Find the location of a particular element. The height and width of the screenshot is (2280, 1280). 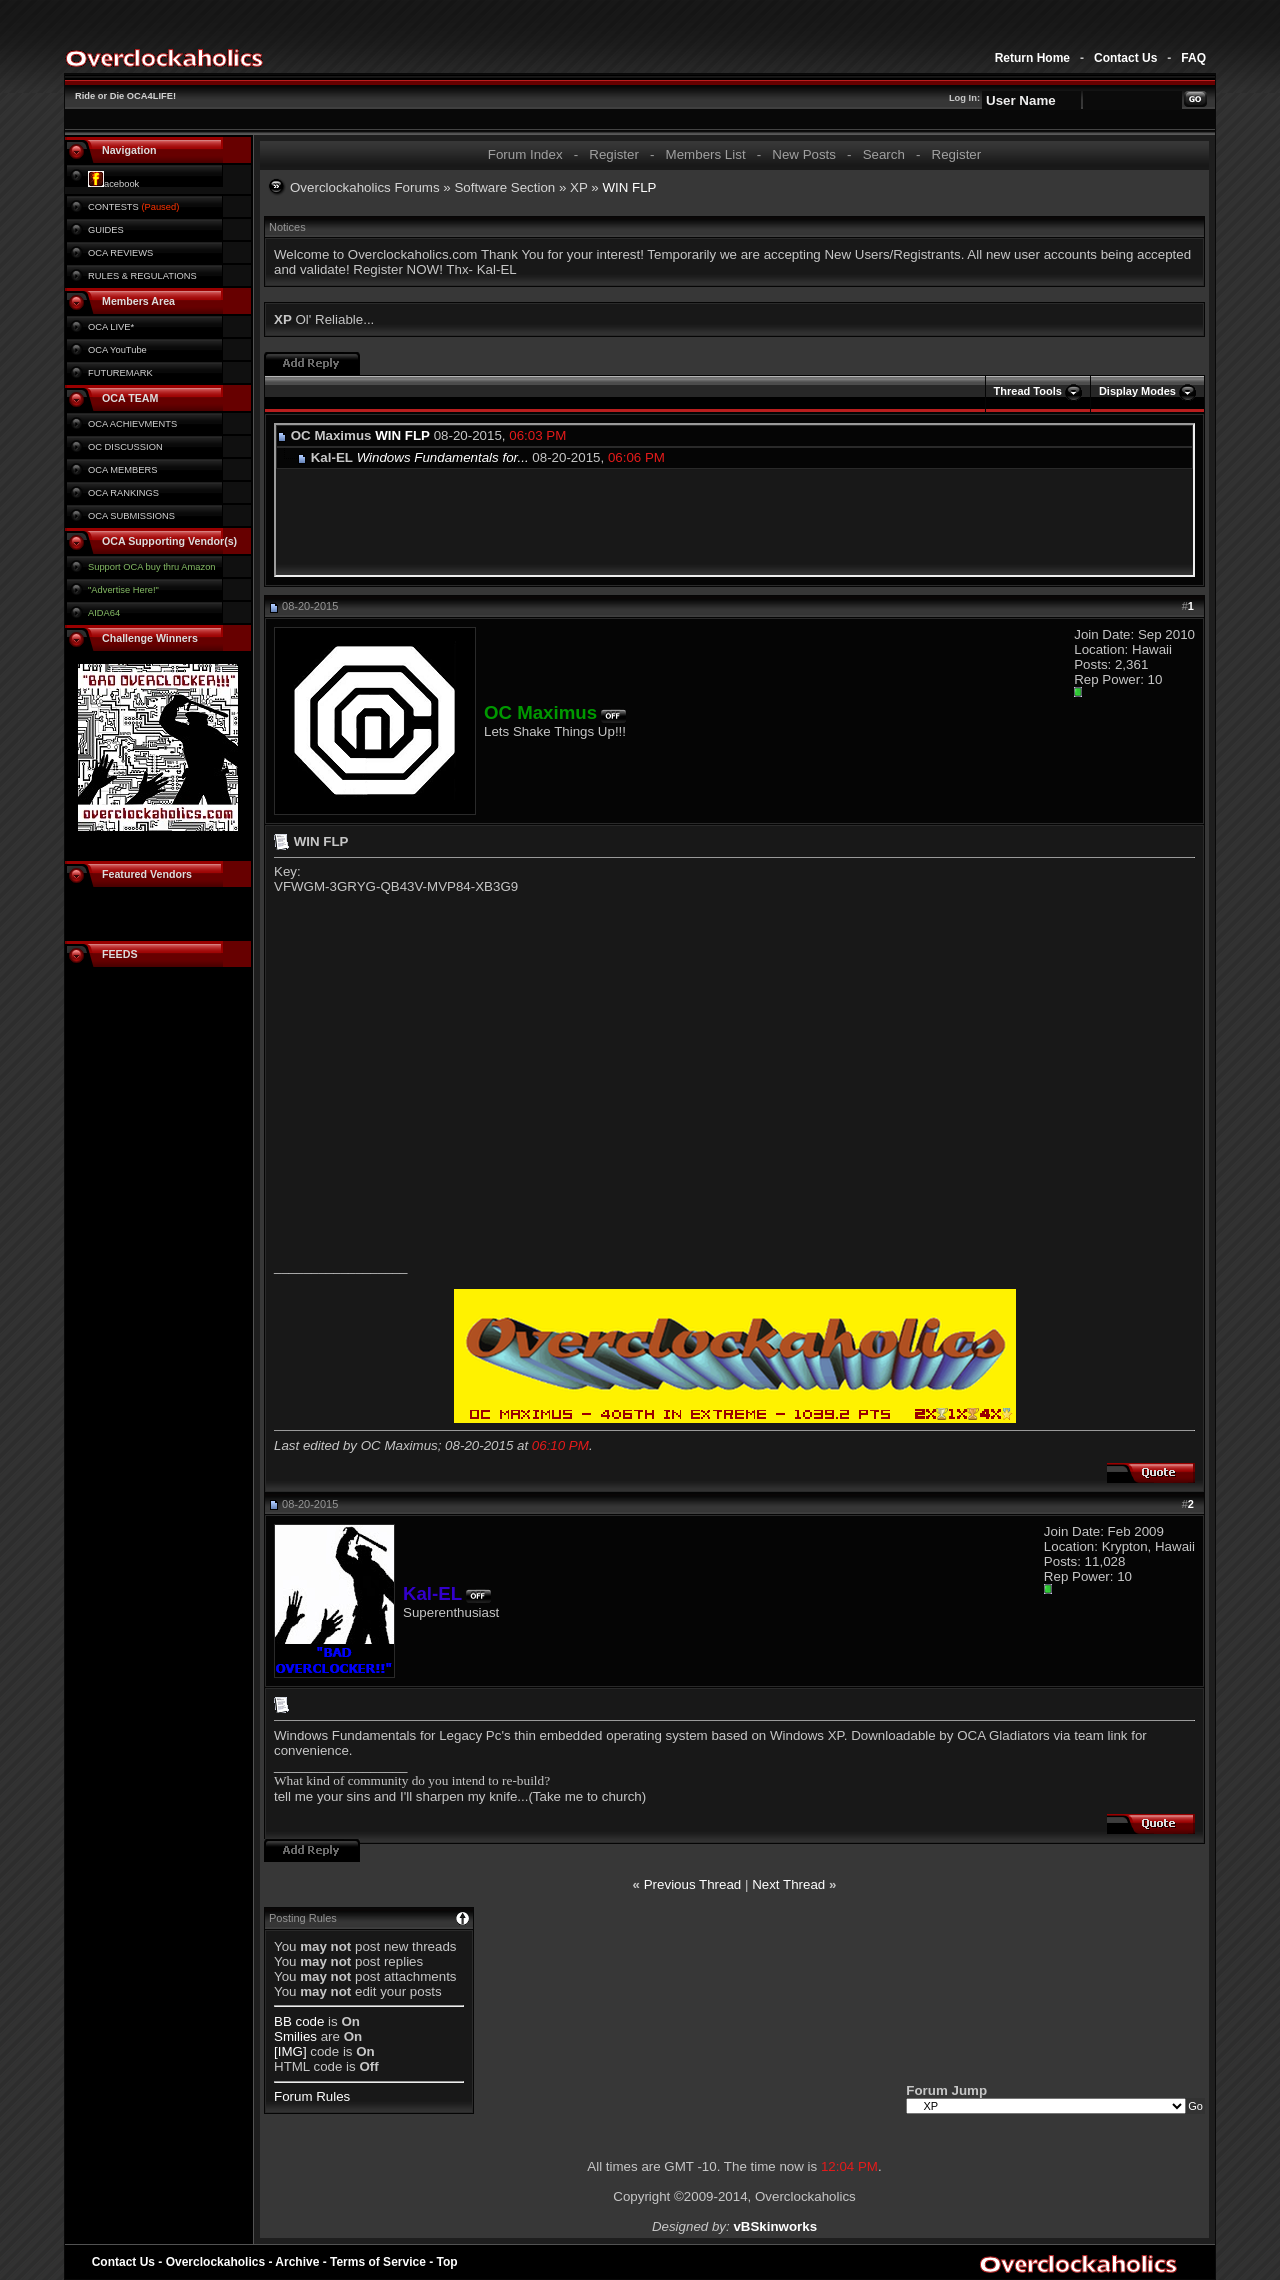

OCA ACHIEVMENTS is located at coordinates (132, 424).